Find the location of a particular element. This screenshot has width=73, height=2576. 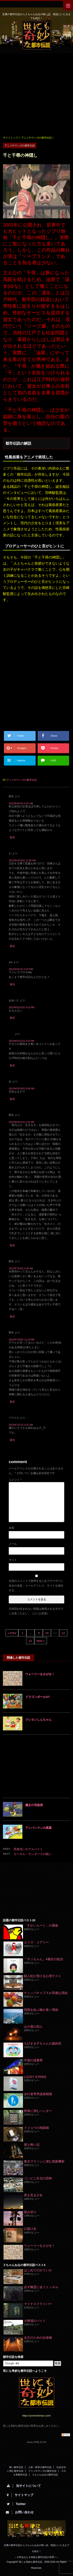

魔女の宅急便 is located at coordinates (34, 1805).